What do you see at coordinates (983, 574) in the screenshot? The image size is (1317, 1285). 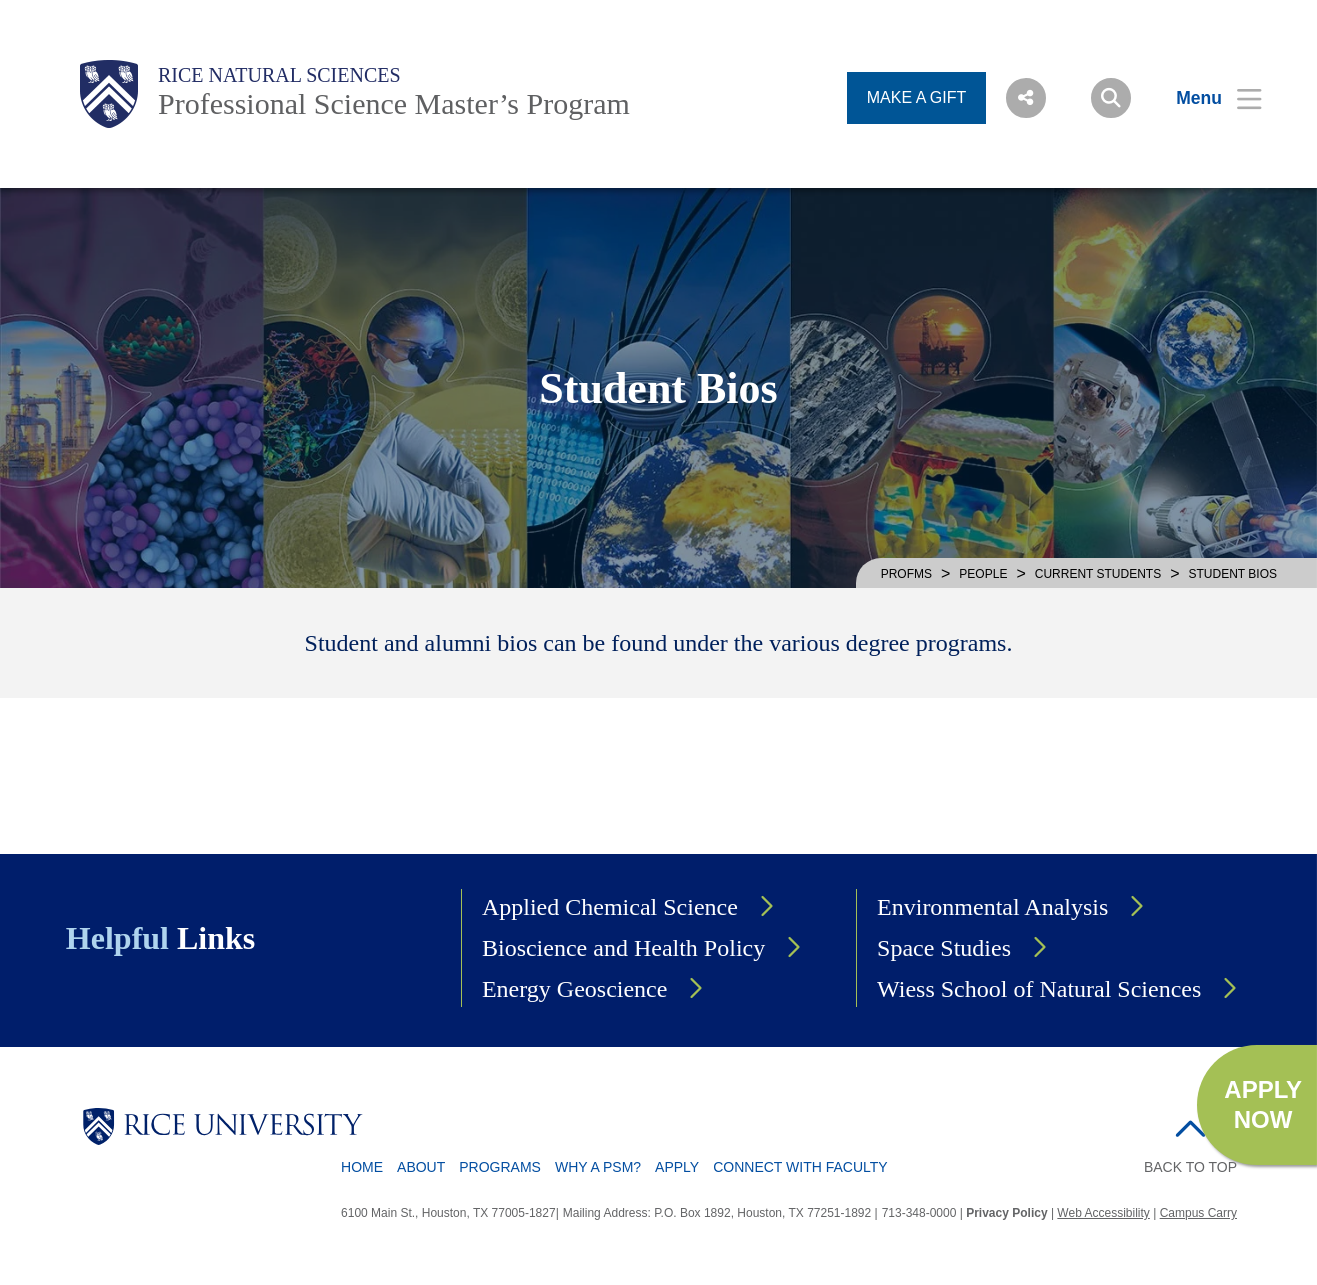 I see `PEOPLE` at bounding box center [983, 574].